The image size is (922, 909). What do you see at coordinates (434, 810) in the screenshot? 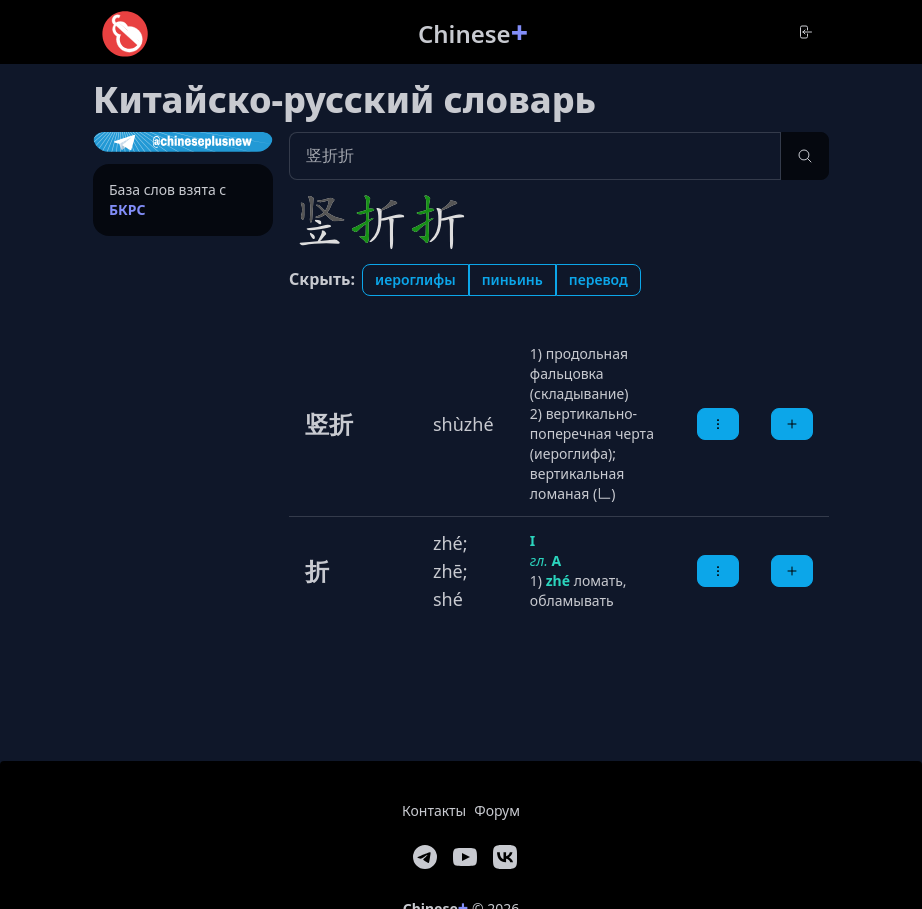
I see `Контакты` at bounding box center [434, 810].